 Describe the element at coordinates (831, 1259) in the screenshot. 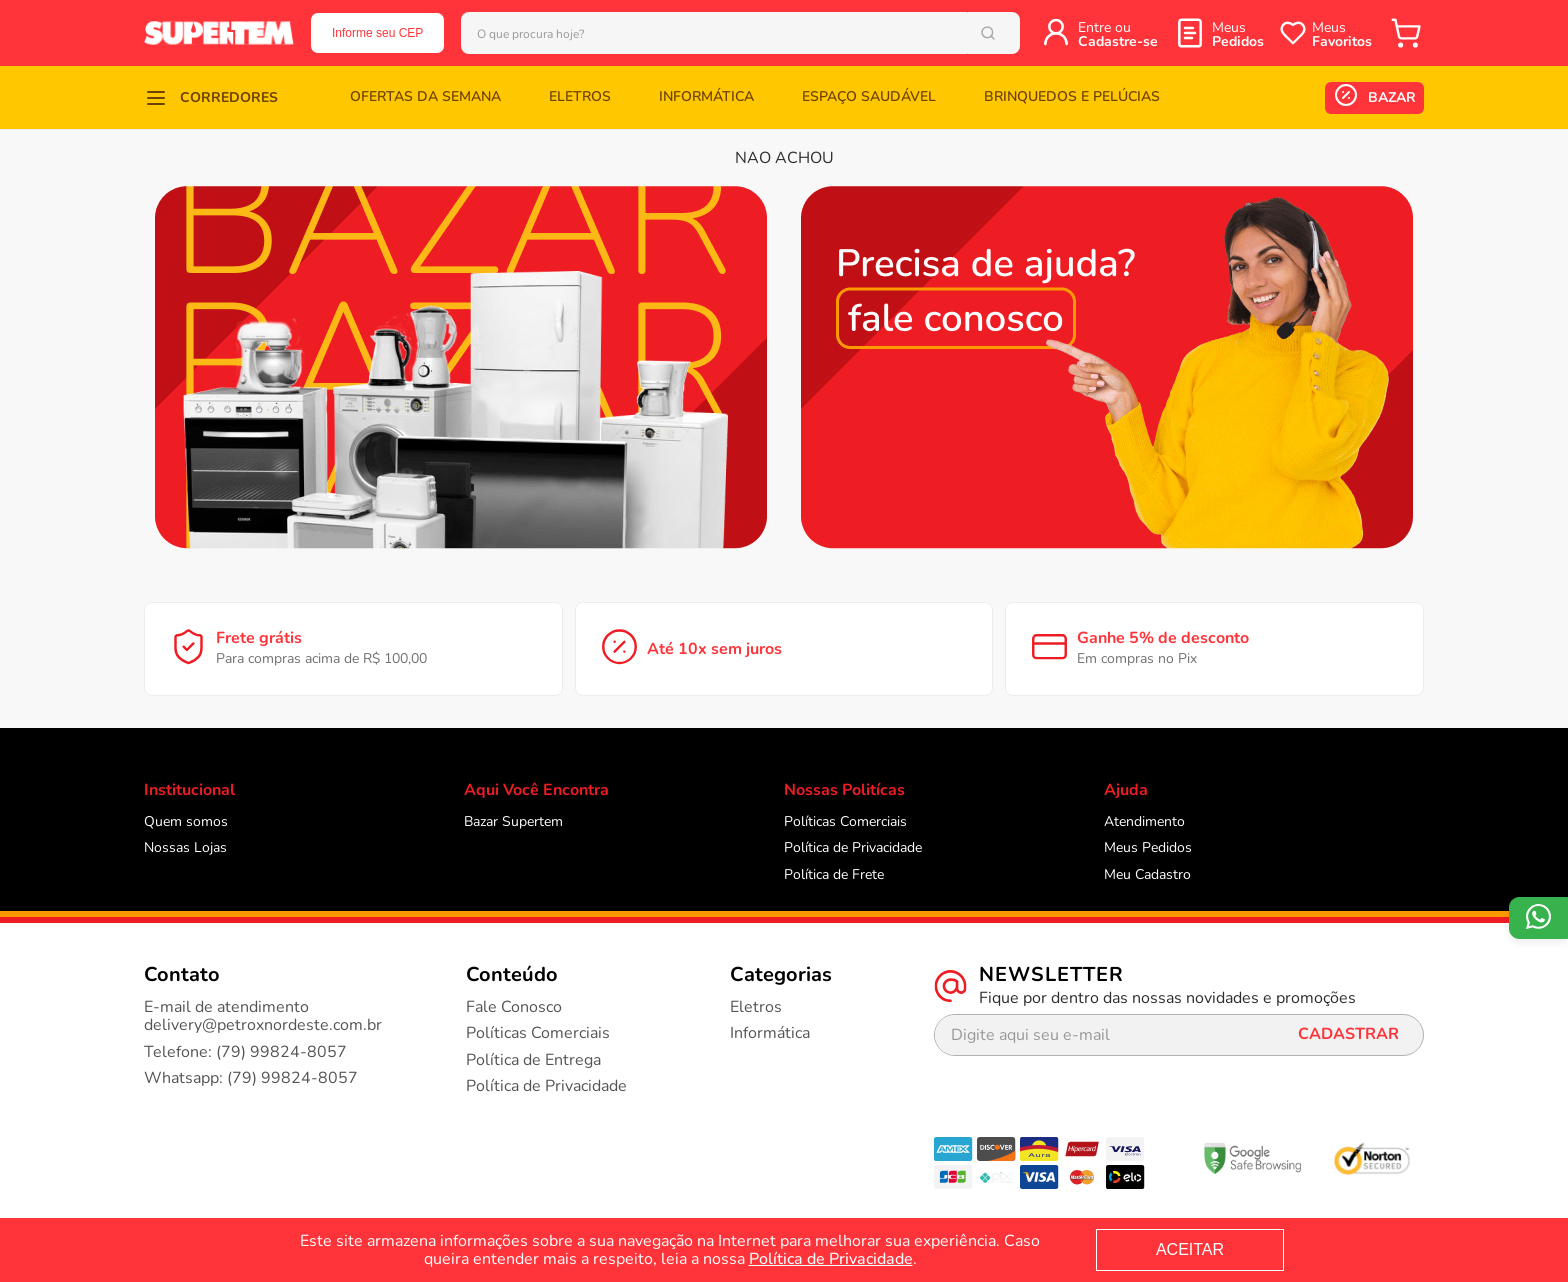

I see `Política de Privacidade` at that location.